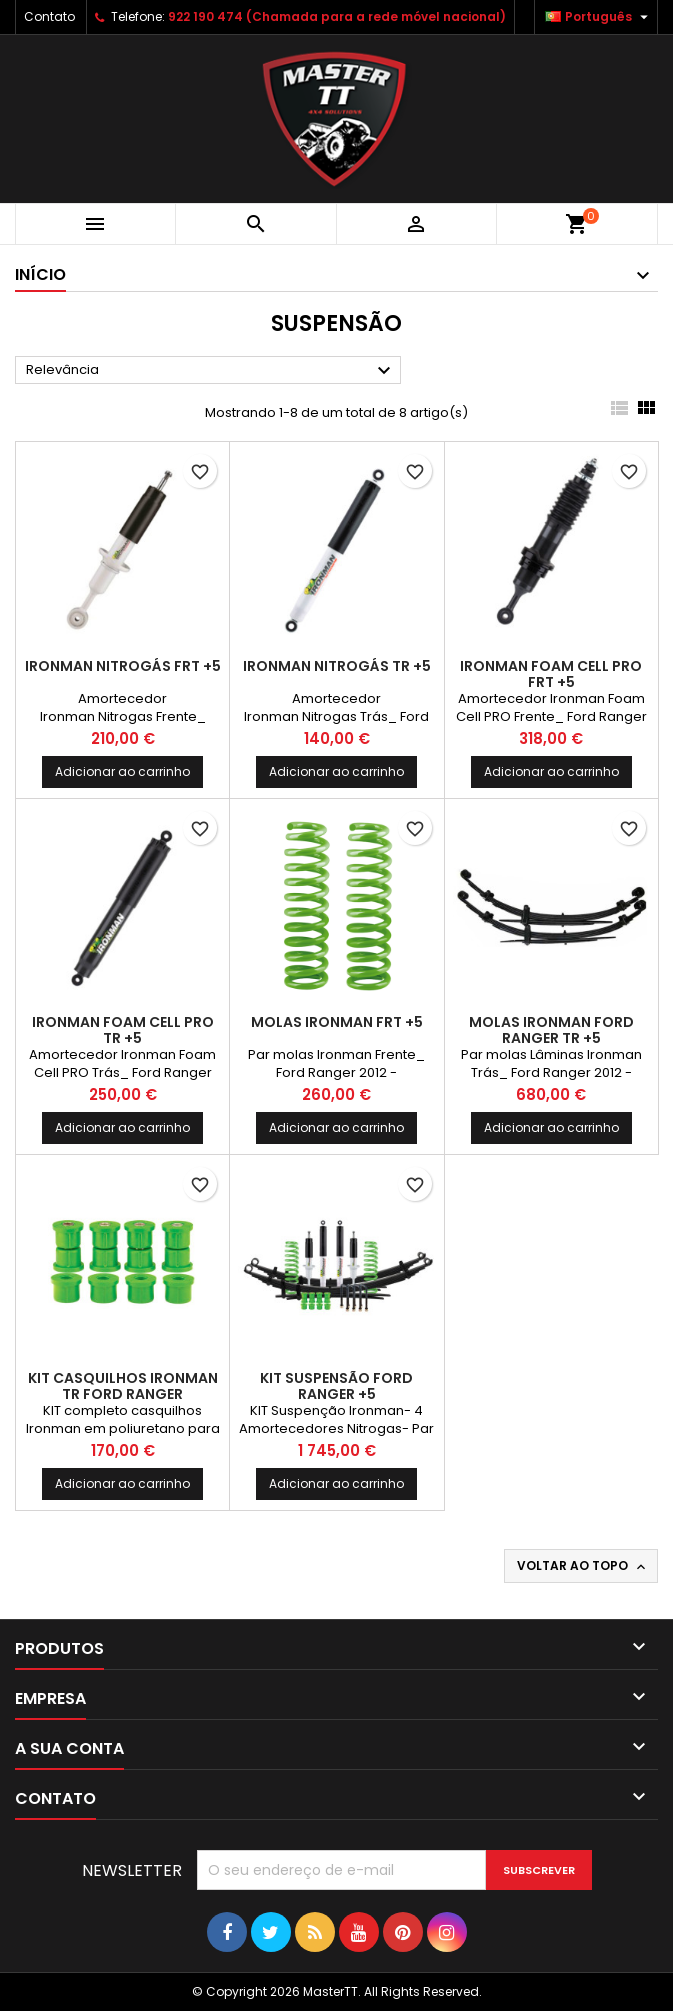 The width and height of the screenshot is (673, 2011). I want to click on Molas Ironman FRT +5, so click(337, 1022).